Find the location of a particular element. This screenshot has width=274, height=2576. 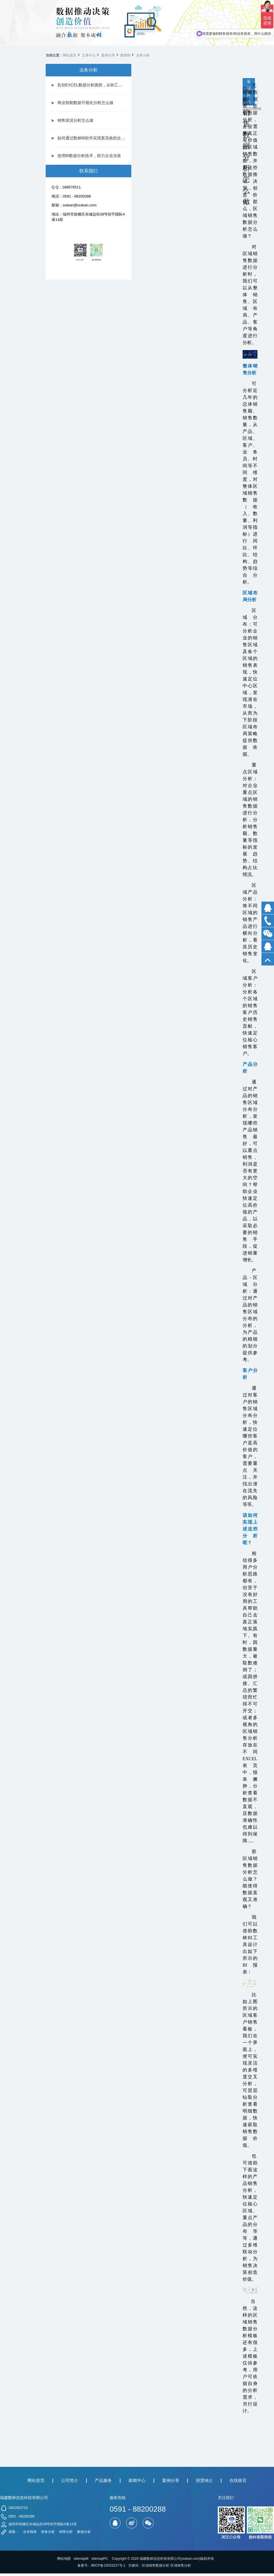

sulean.com is located at coordinates (190, 2559).